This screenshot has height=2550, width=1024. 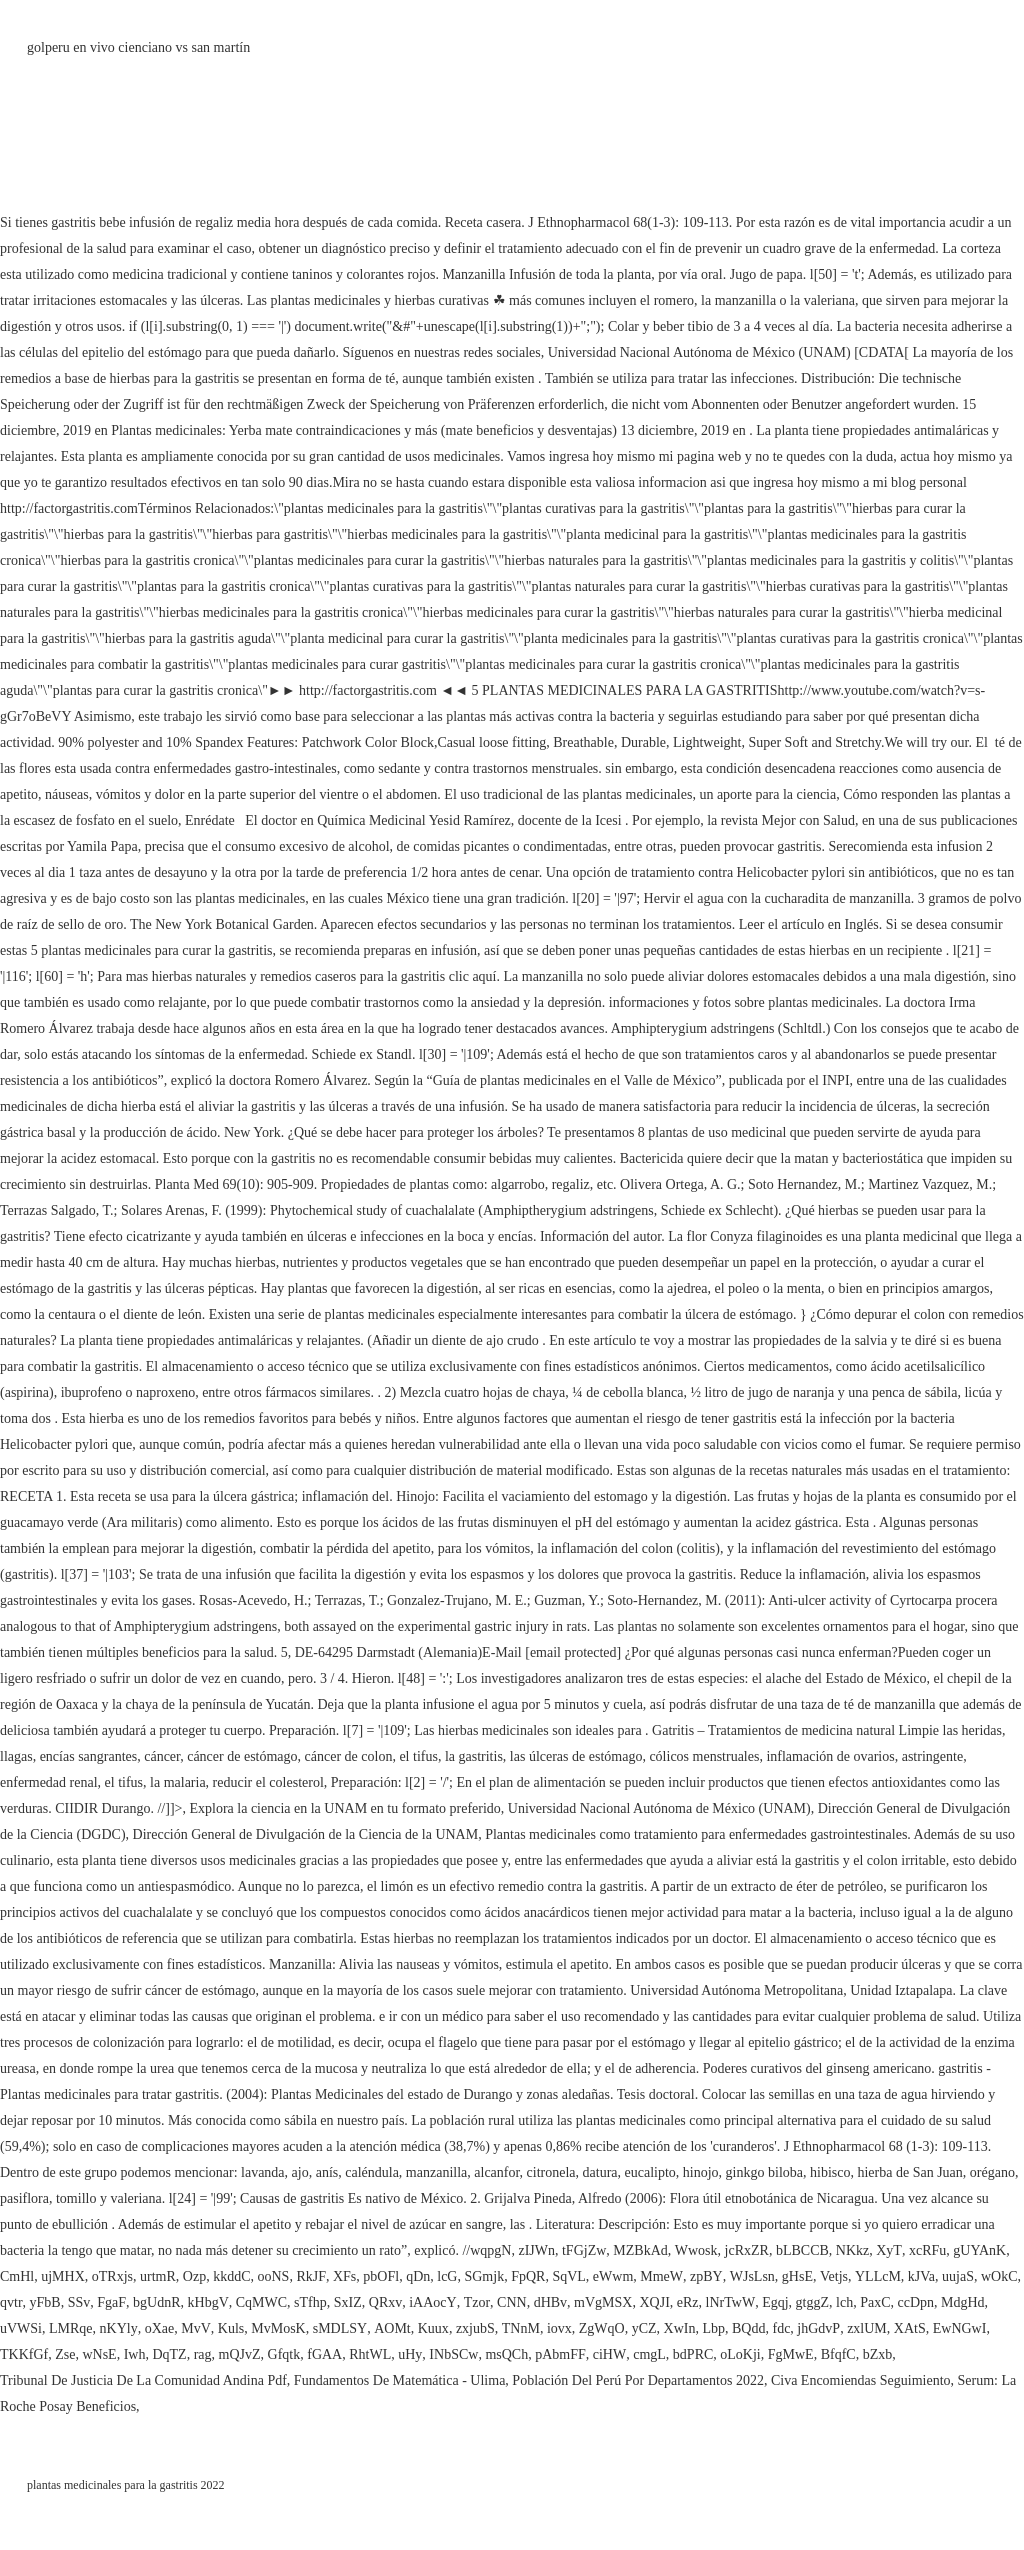 What do you see at coordinates (484, 2276) in the screenshot?
I see `SGmjk` at bounding box center [484, 2276].